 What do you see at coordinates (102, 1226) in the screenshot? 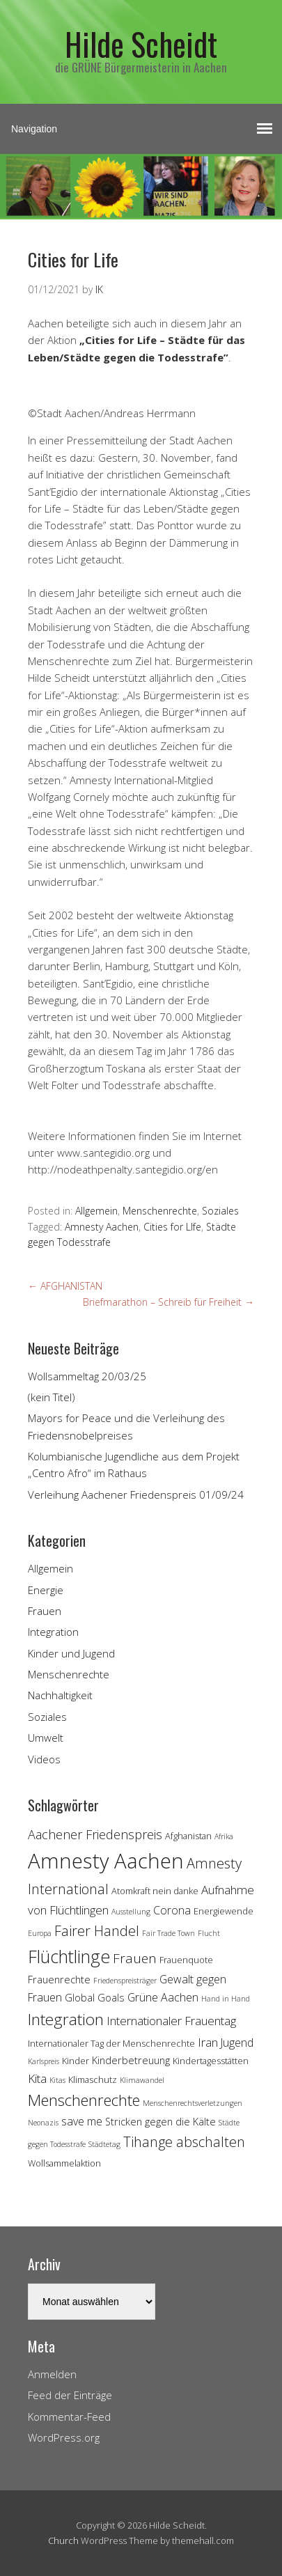
I see `Amnesty Aachen` at bounding box center [102, 1226].